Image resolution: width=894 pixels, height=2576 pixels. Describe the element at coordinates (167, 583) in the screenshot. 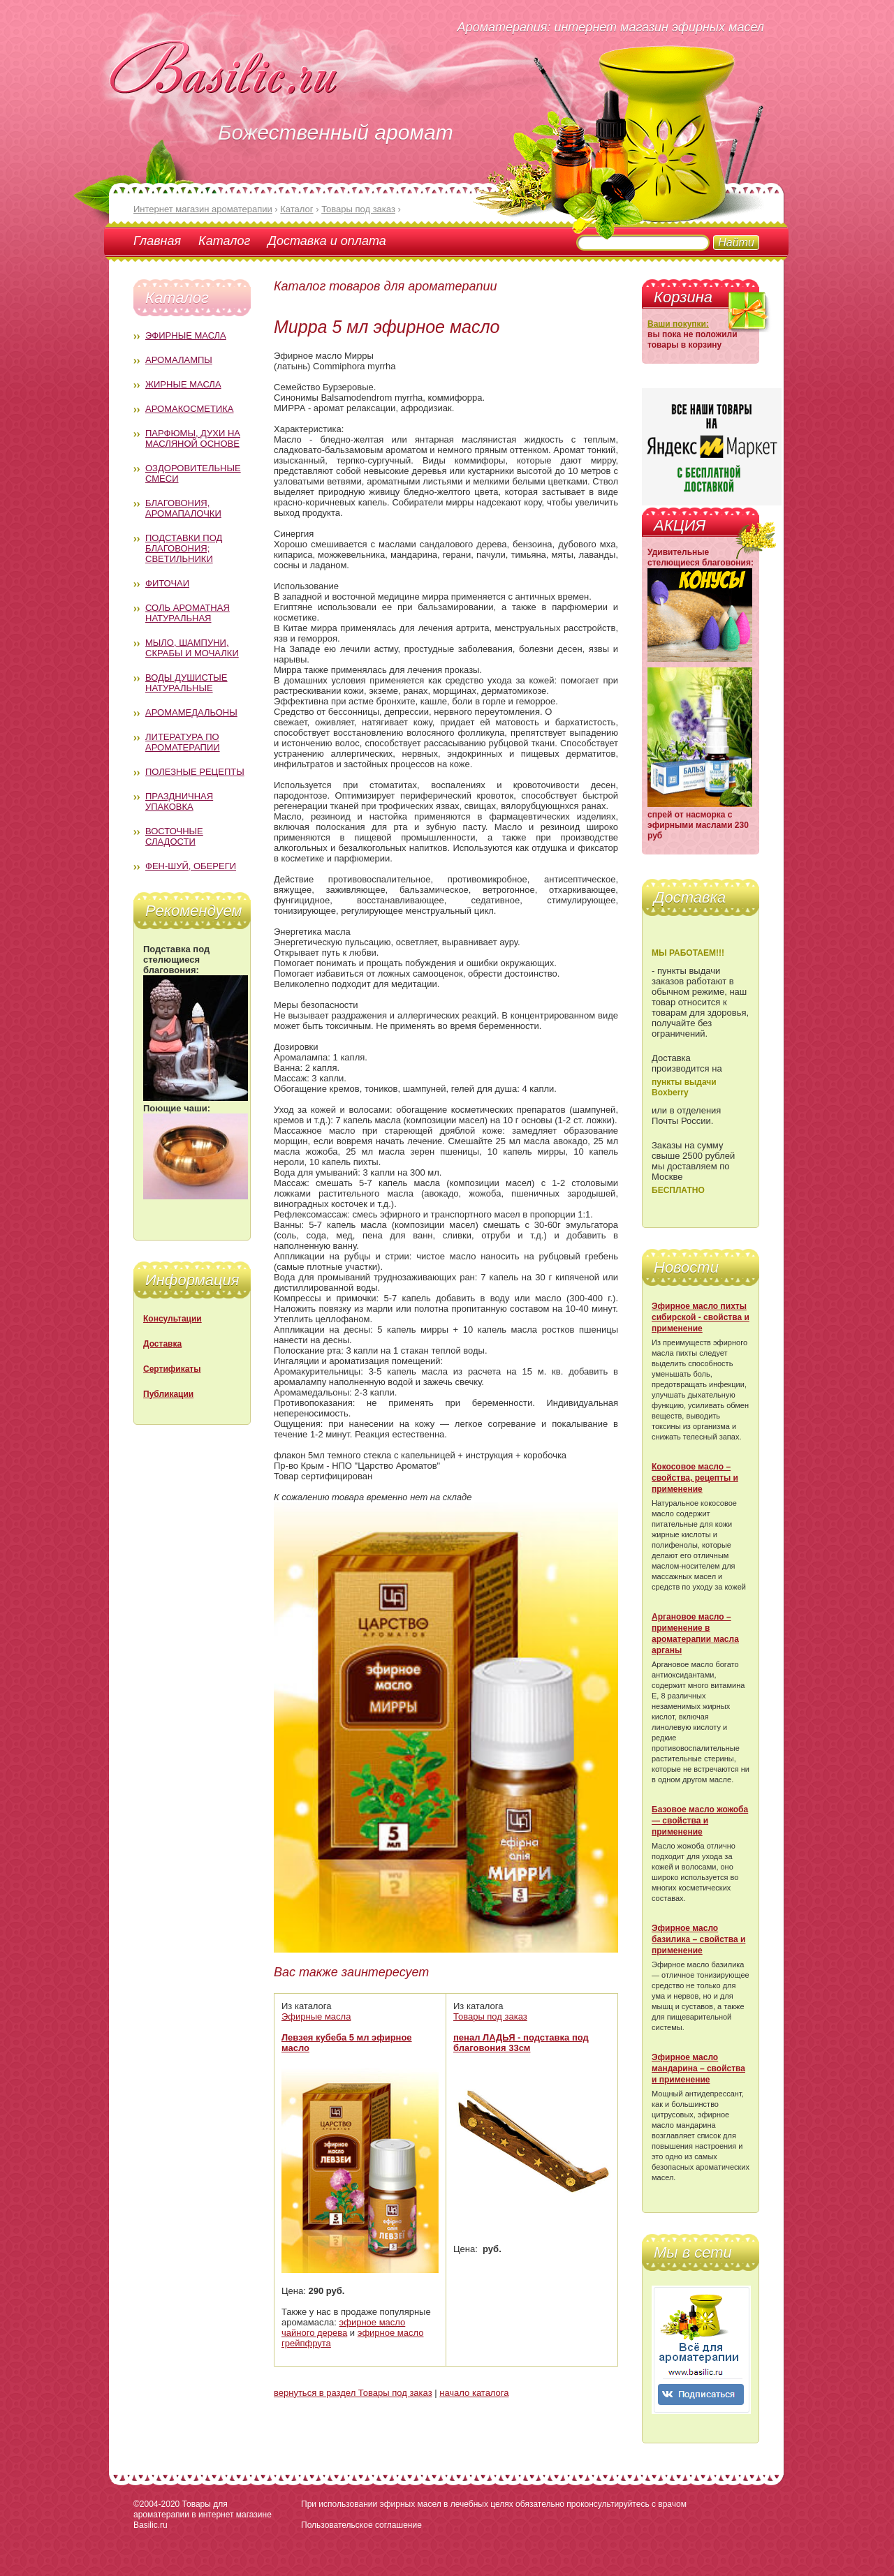

I see `Фиточаи` at that location.